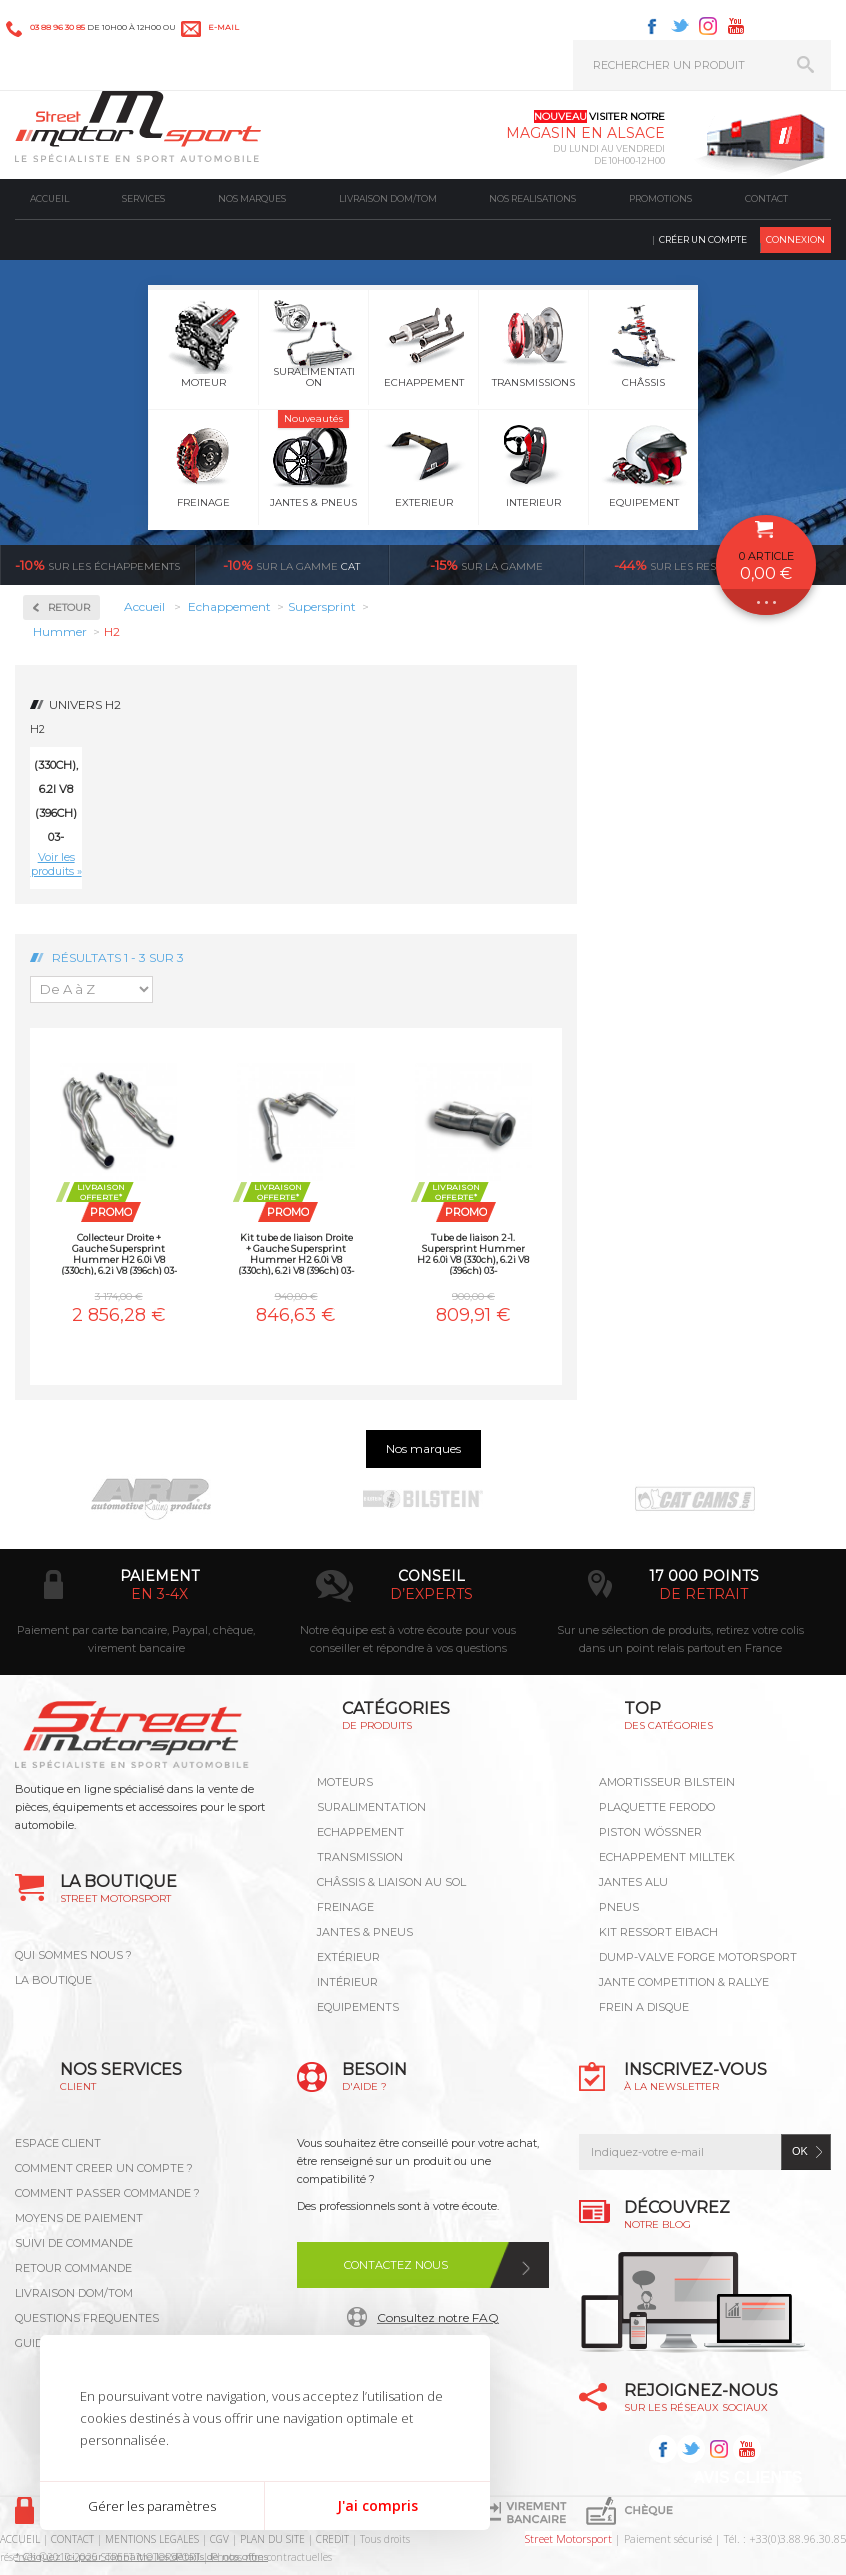  Describe the element at coordinates (657, 1807) in the screenshot. I see `PLAQUETTE FERODO` at that location.